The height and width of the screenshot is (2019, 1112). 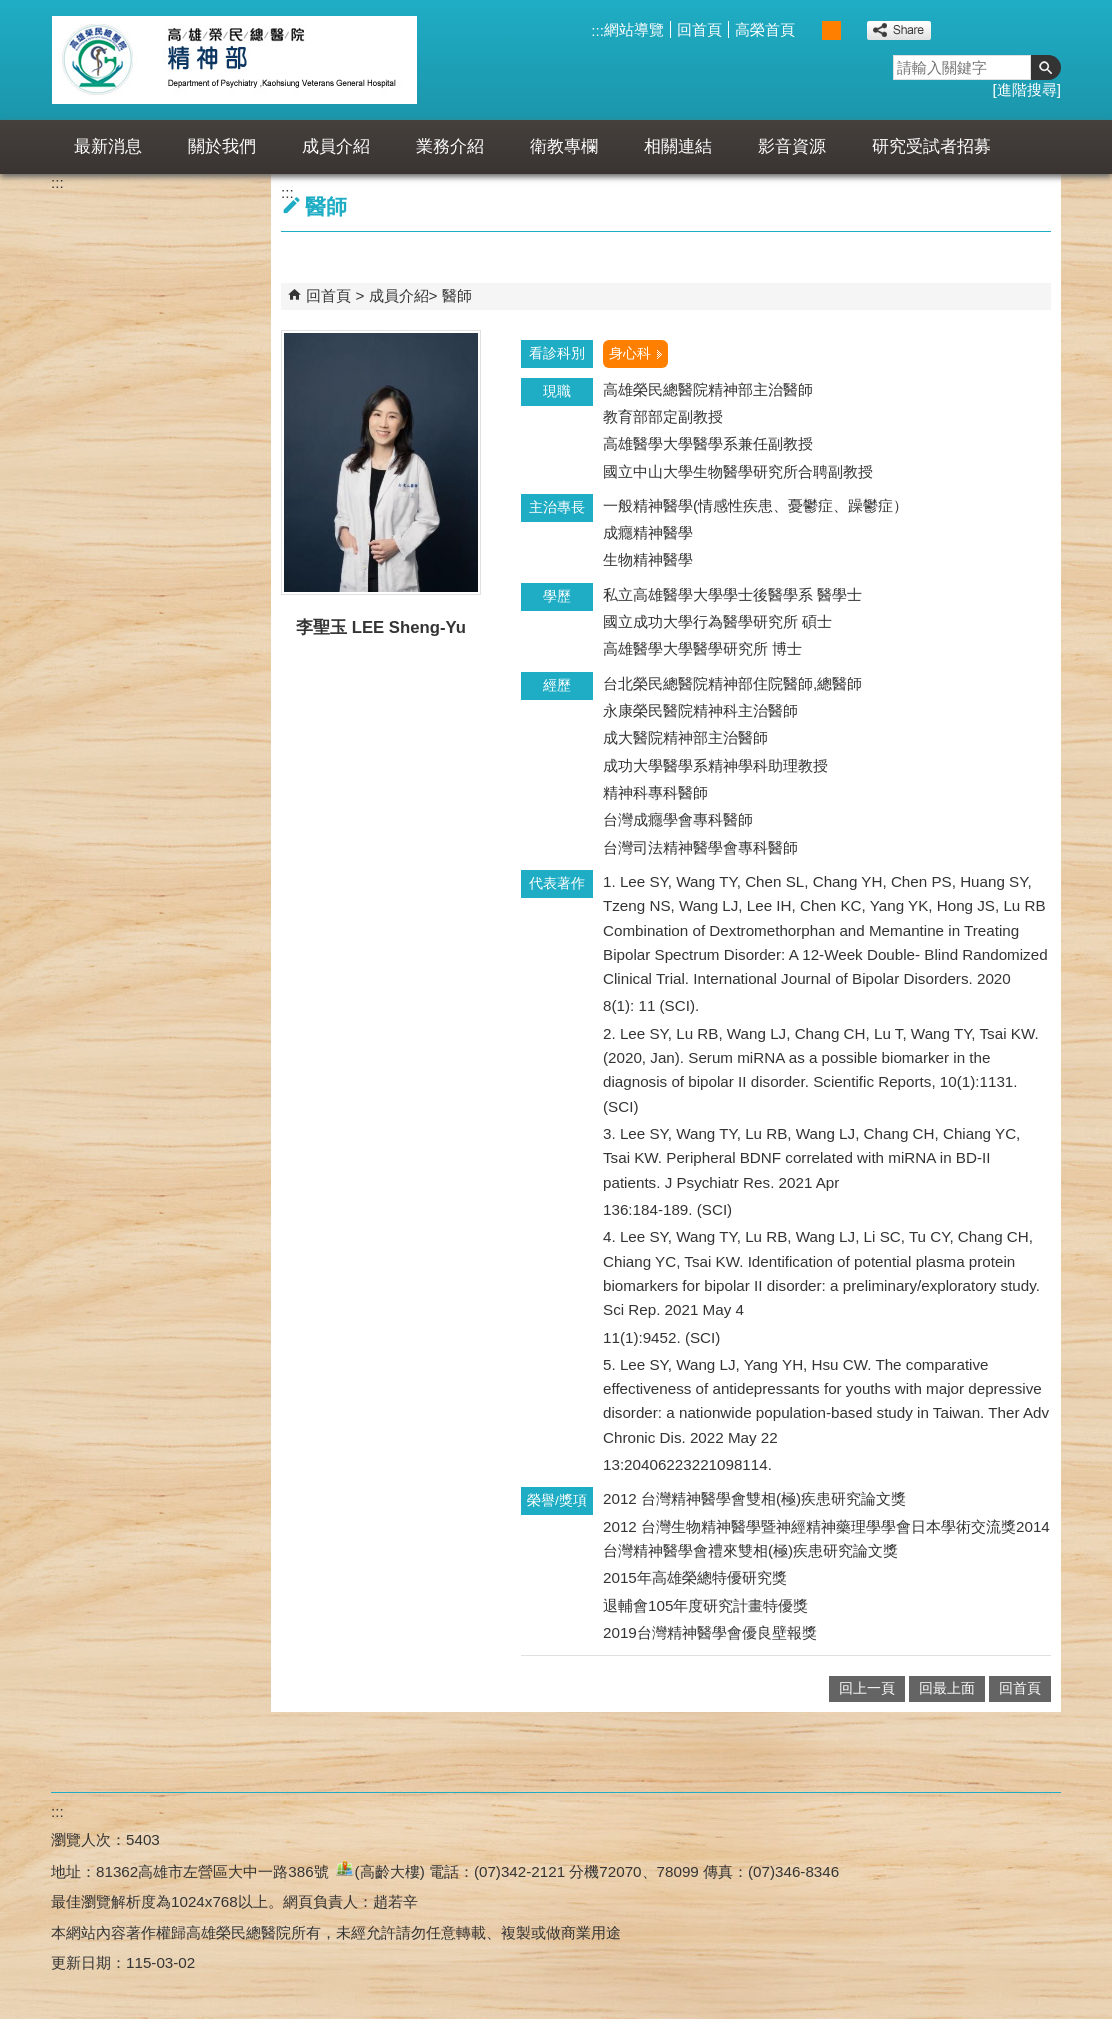 I want to click on [button], so click(x=1046, y=67).